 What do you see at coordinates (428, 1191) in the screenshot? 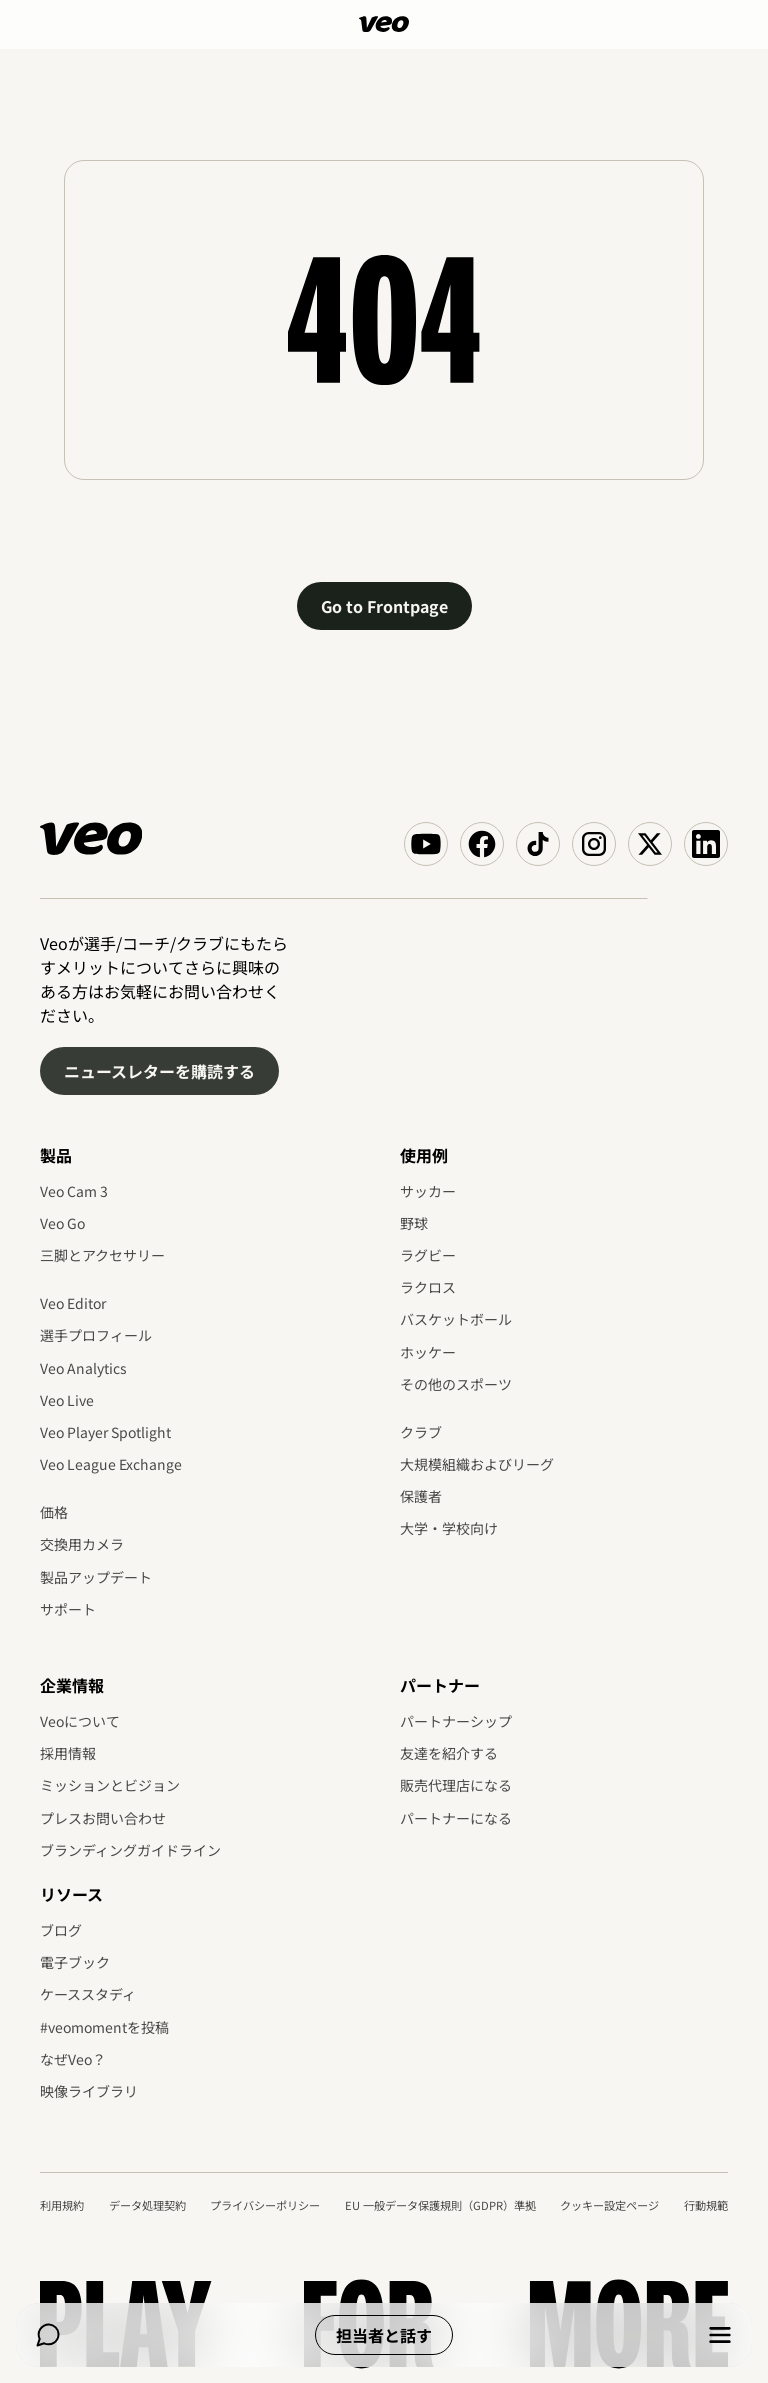
I see `サッカー` at bounding box center [428, 1191].